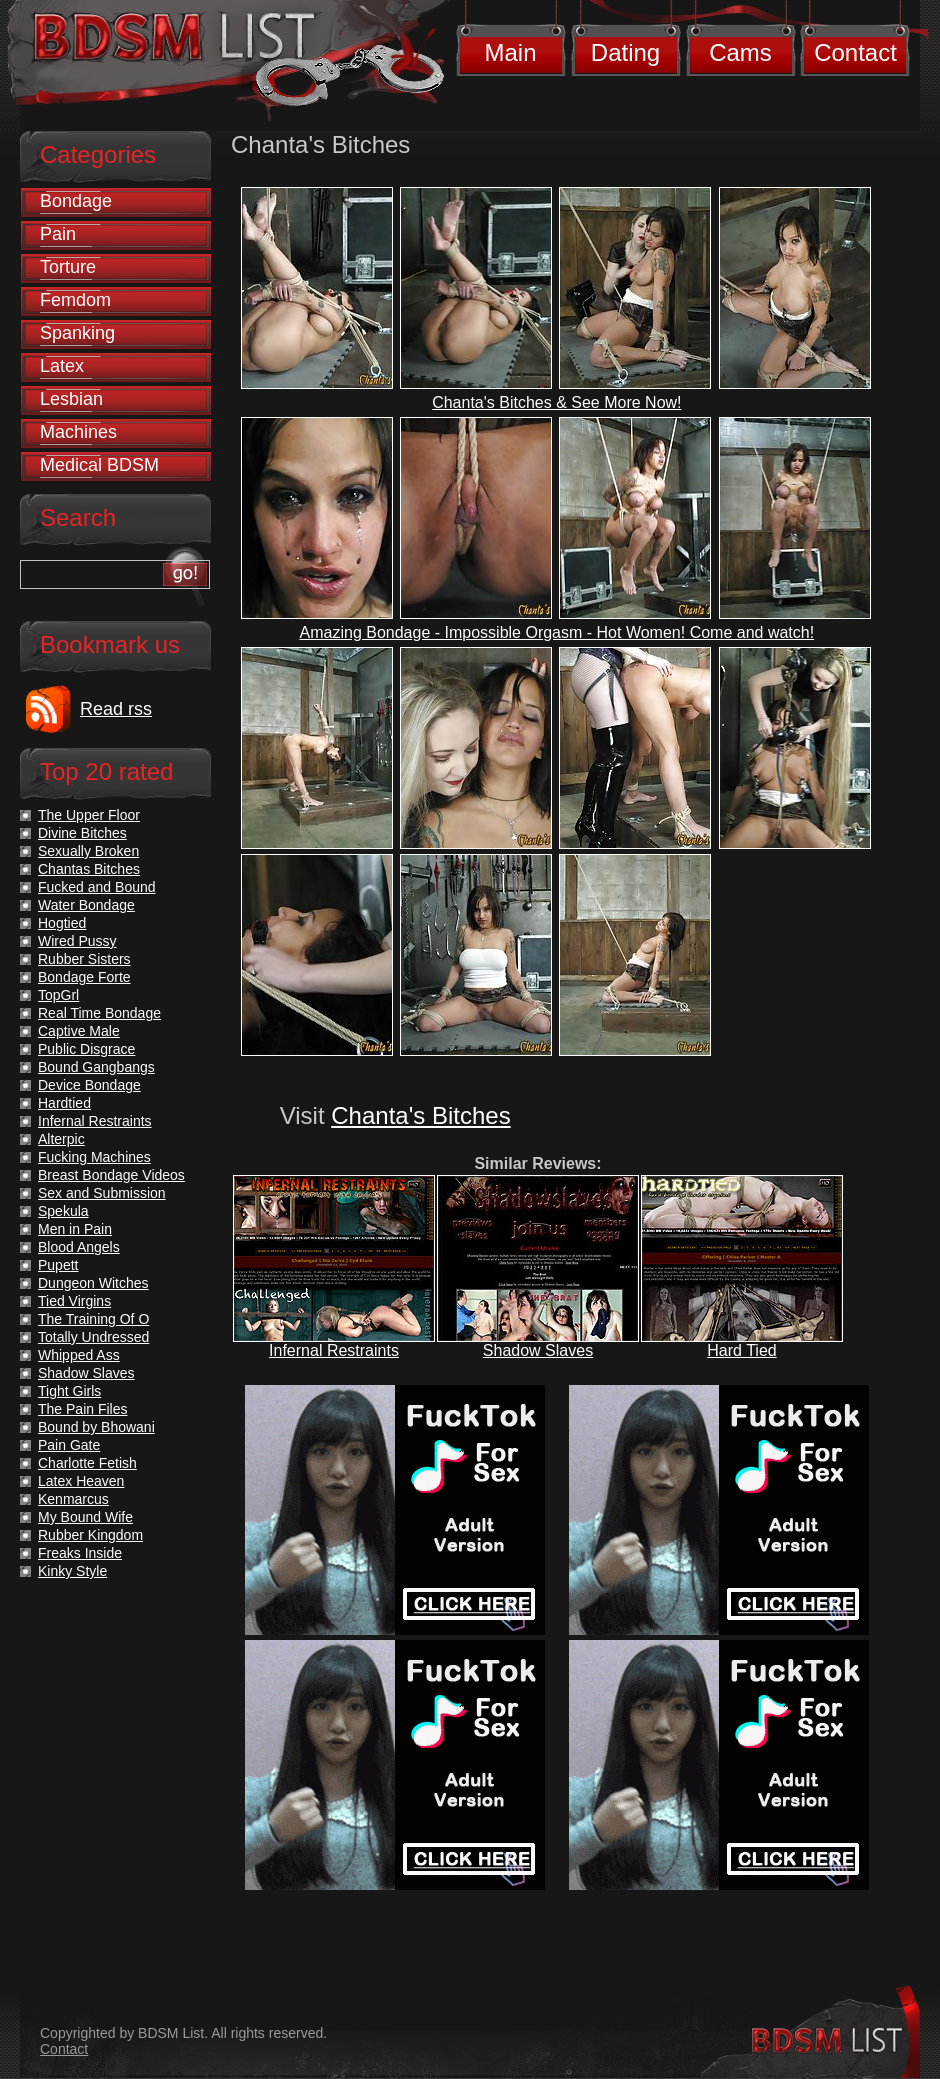  What do you see at coordinates (78, 432) in the screenshot?
I see `Machines` at bounding box center [78, 432].